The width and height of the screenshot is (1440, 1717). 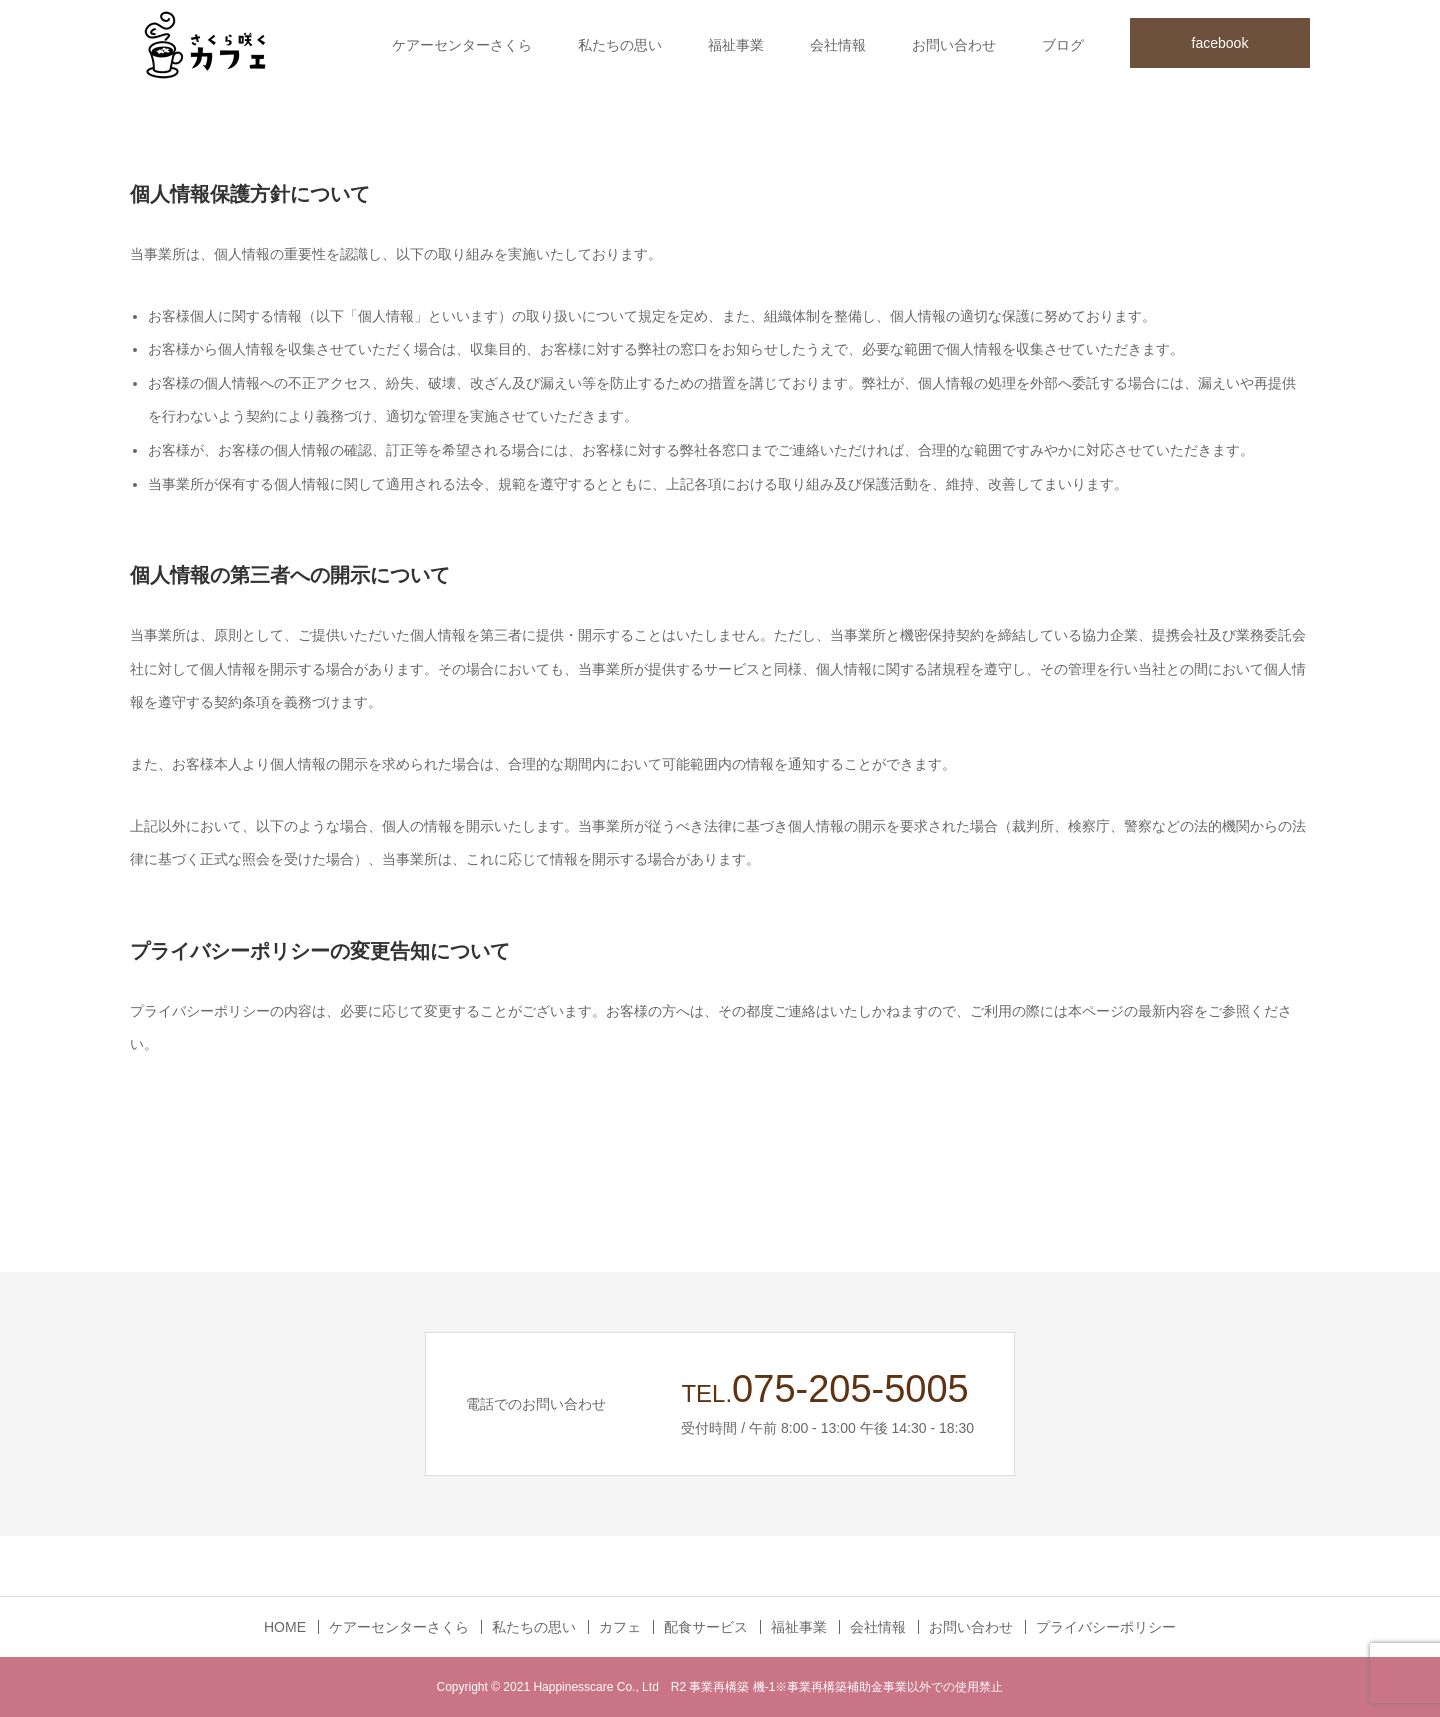 I want to click on カフェ, so click(x=620, y=1627).